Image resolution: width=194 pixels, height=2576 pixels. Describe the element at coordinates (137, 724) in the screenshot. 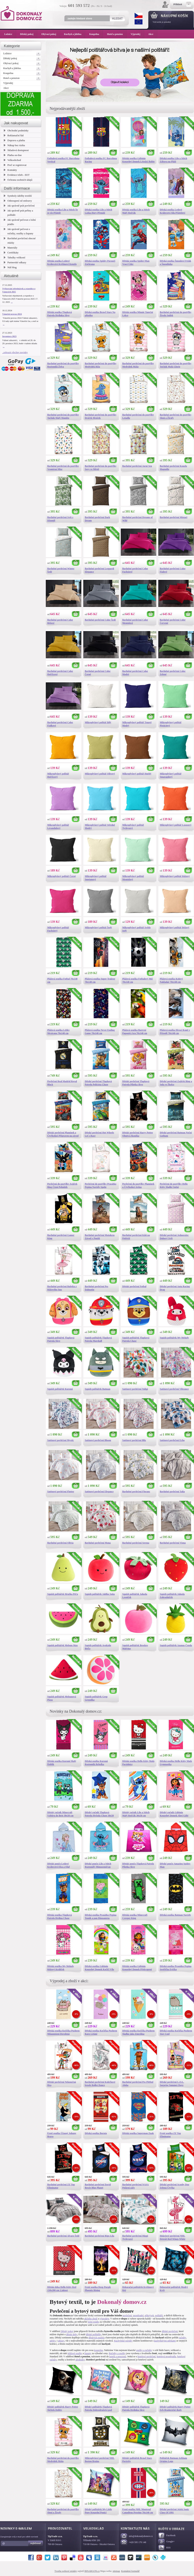

I see `Mikroplyšový polštář Tmavě Modrý` at that location.